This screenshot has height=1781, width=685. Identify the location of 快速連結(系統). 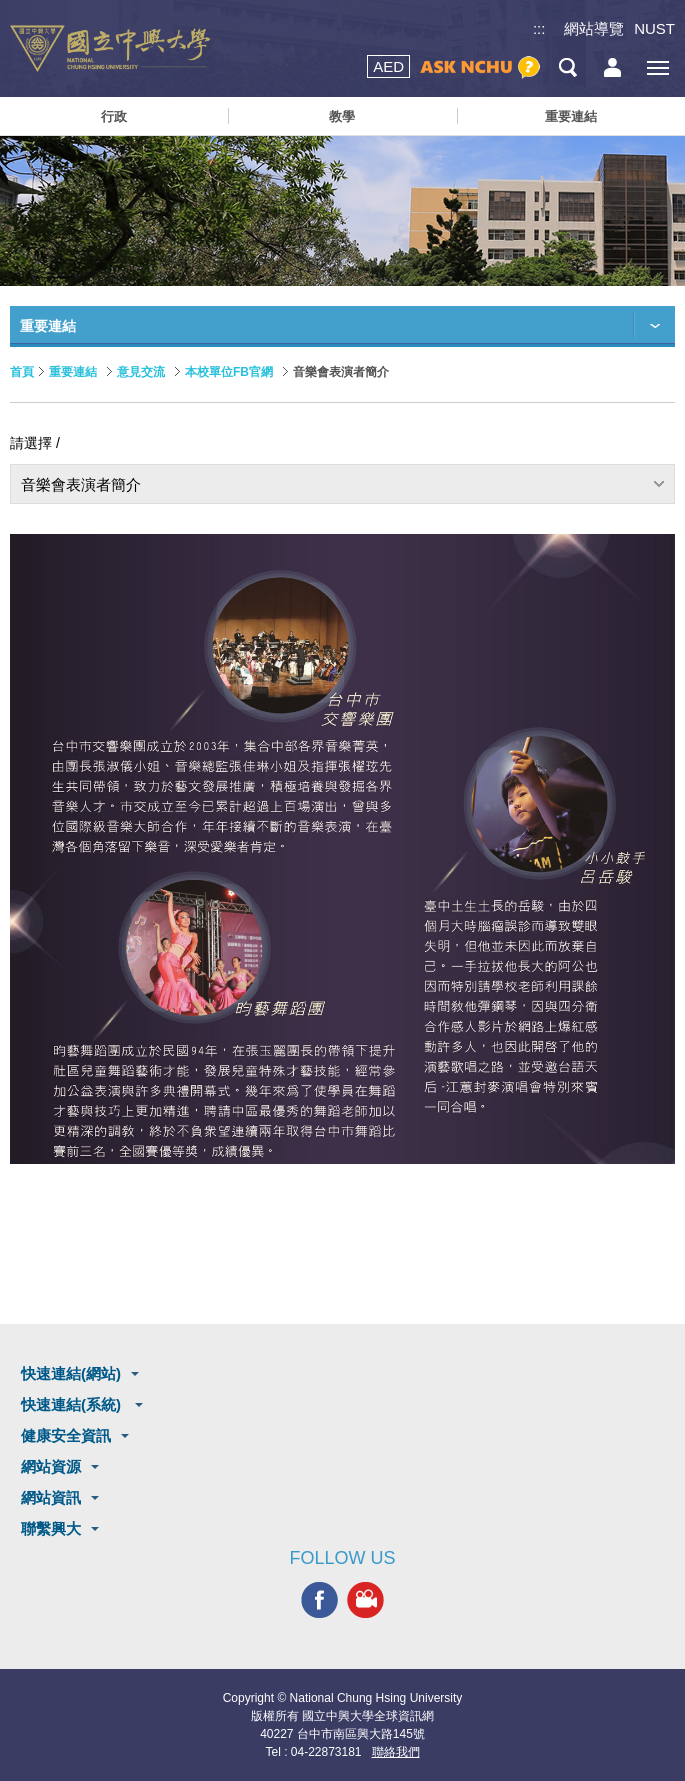
(73, 1404).